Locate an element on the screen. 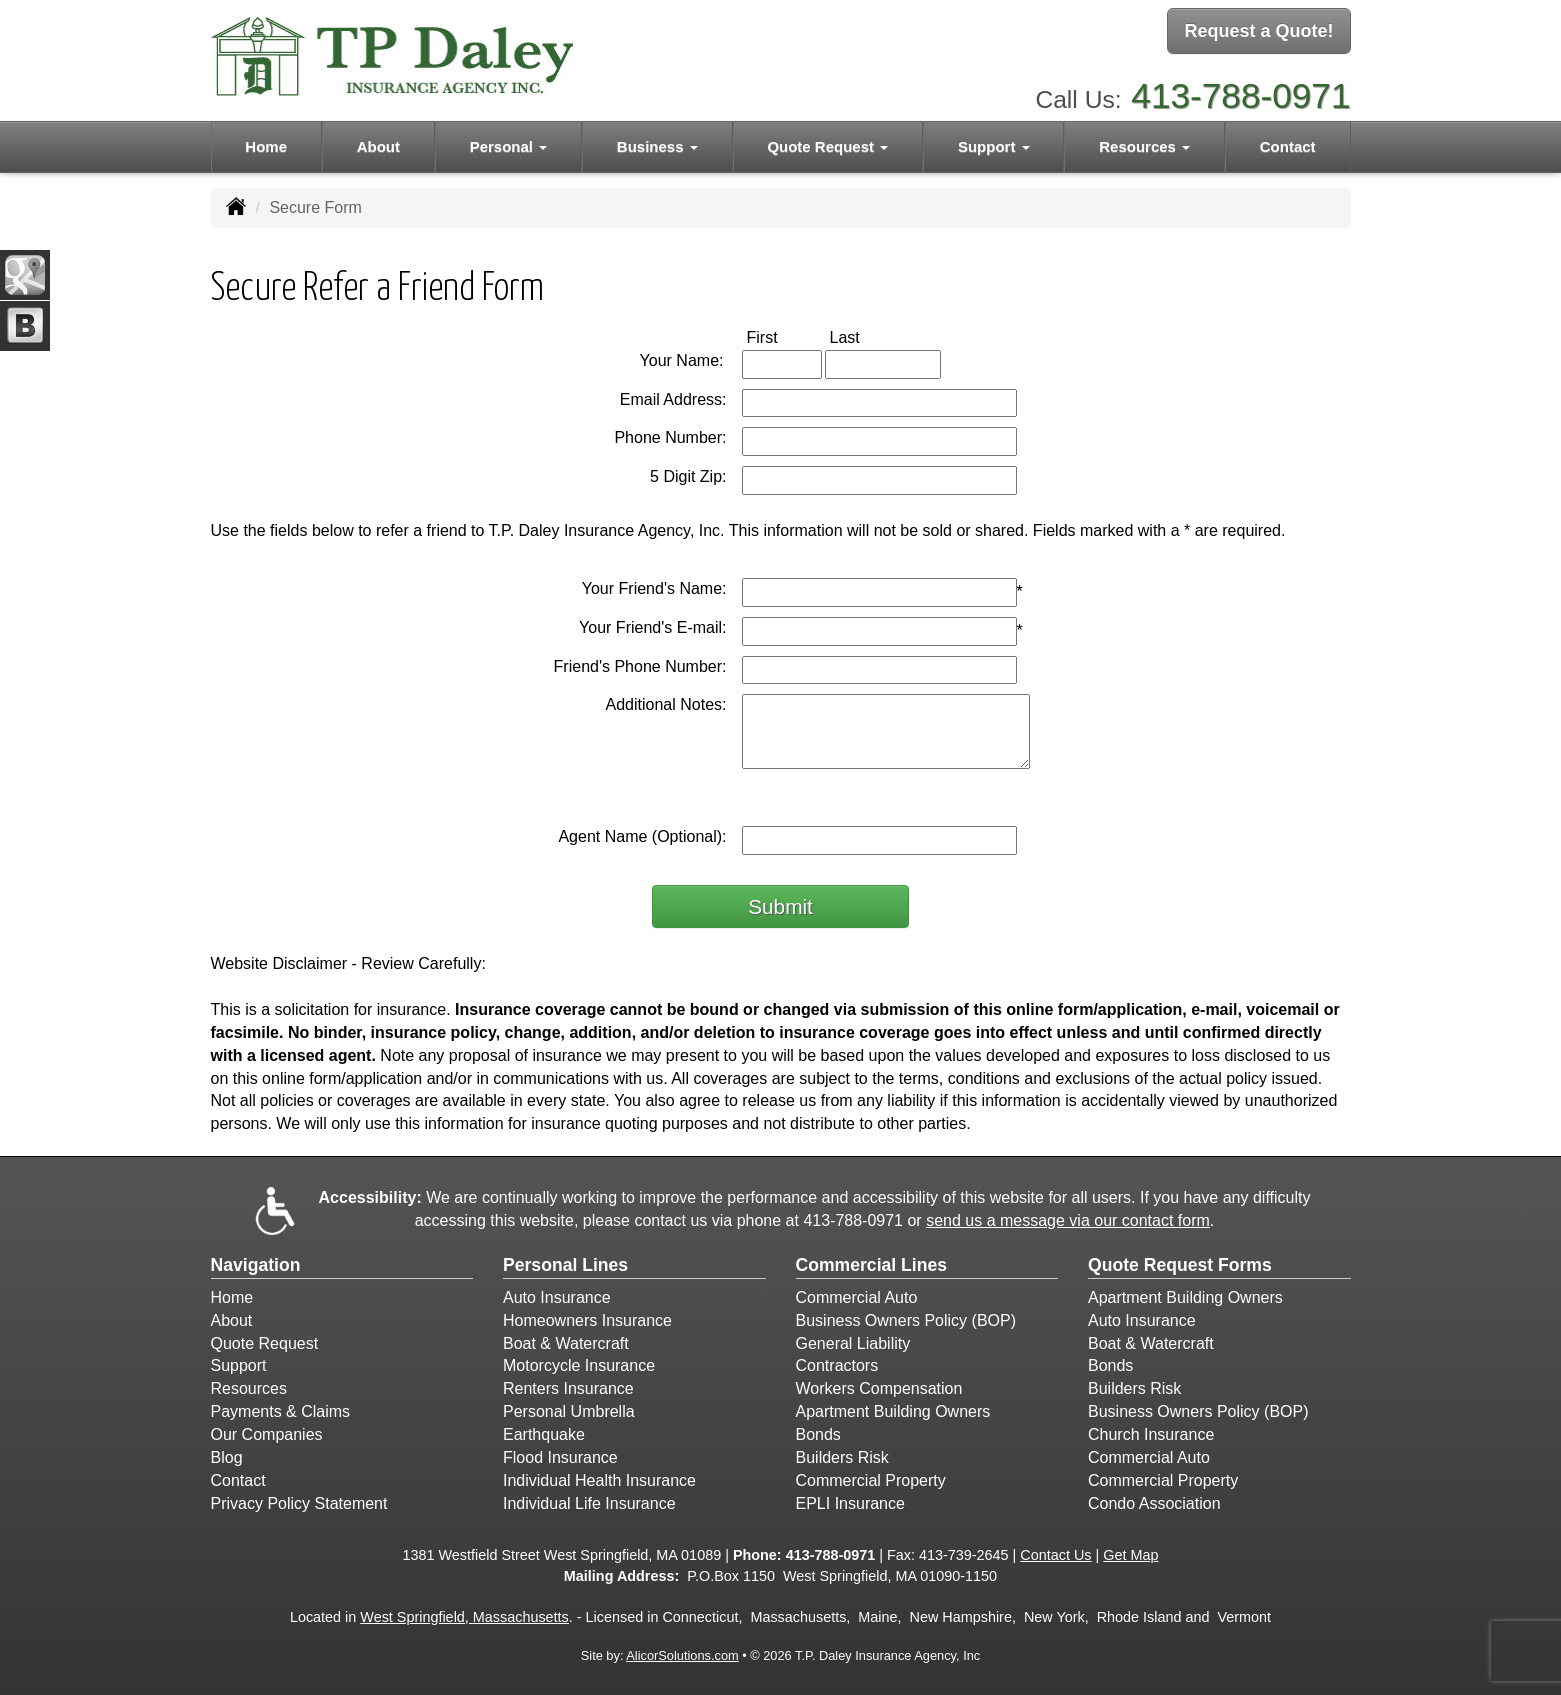 This screenshot has height=1695, width=1561. Additional Notes: is located at coordinates (666, 704).